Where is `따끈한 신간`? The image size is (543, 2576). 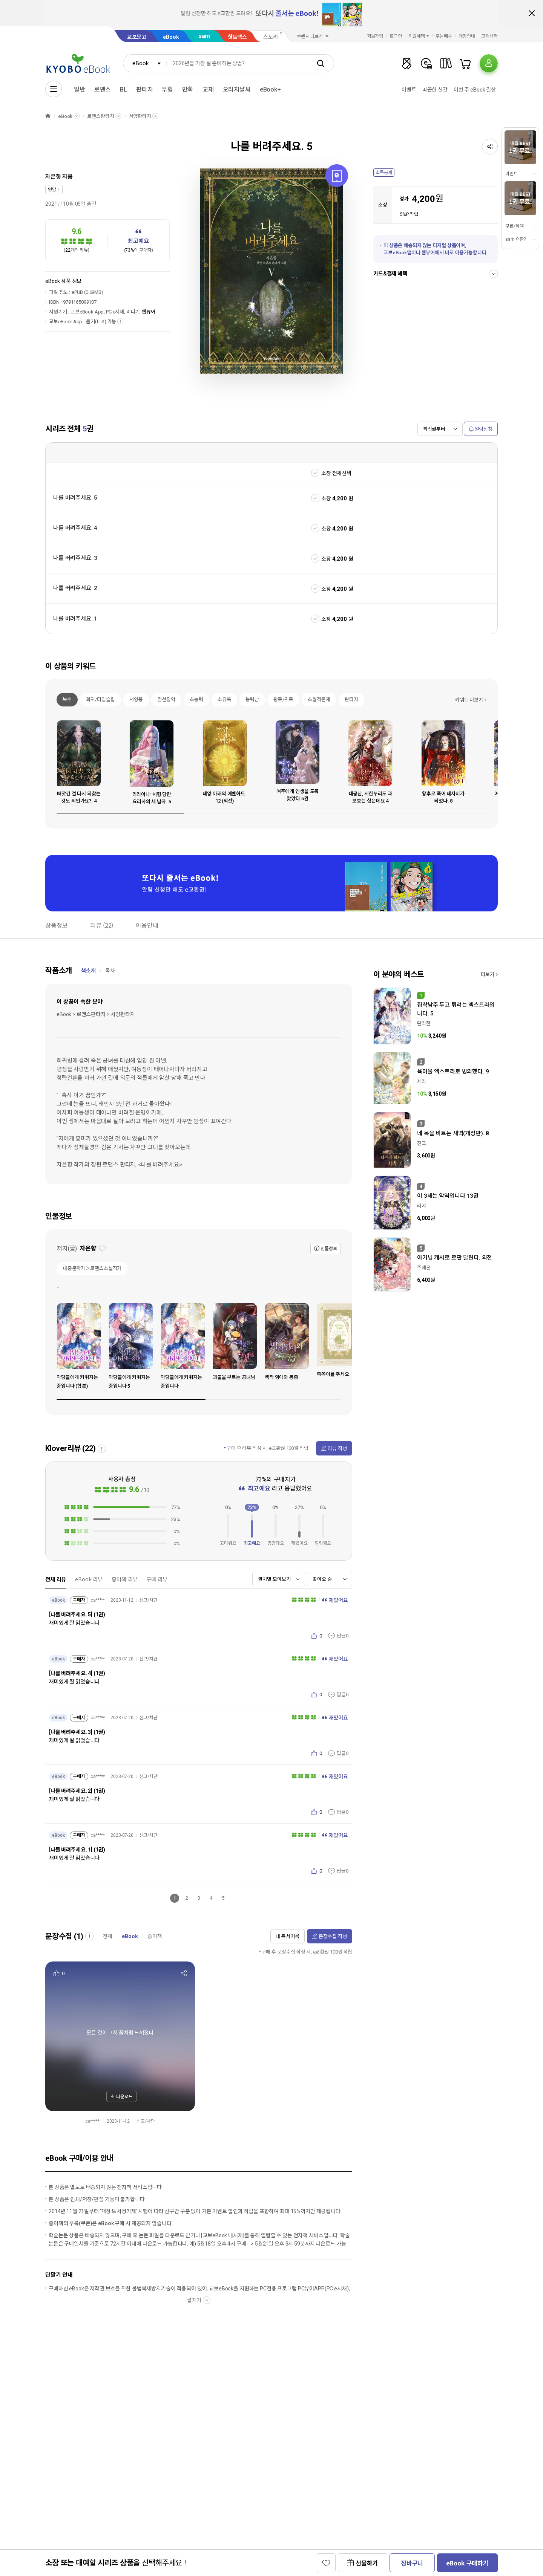 따끈한 신간 is located at coordinates (435, 90).